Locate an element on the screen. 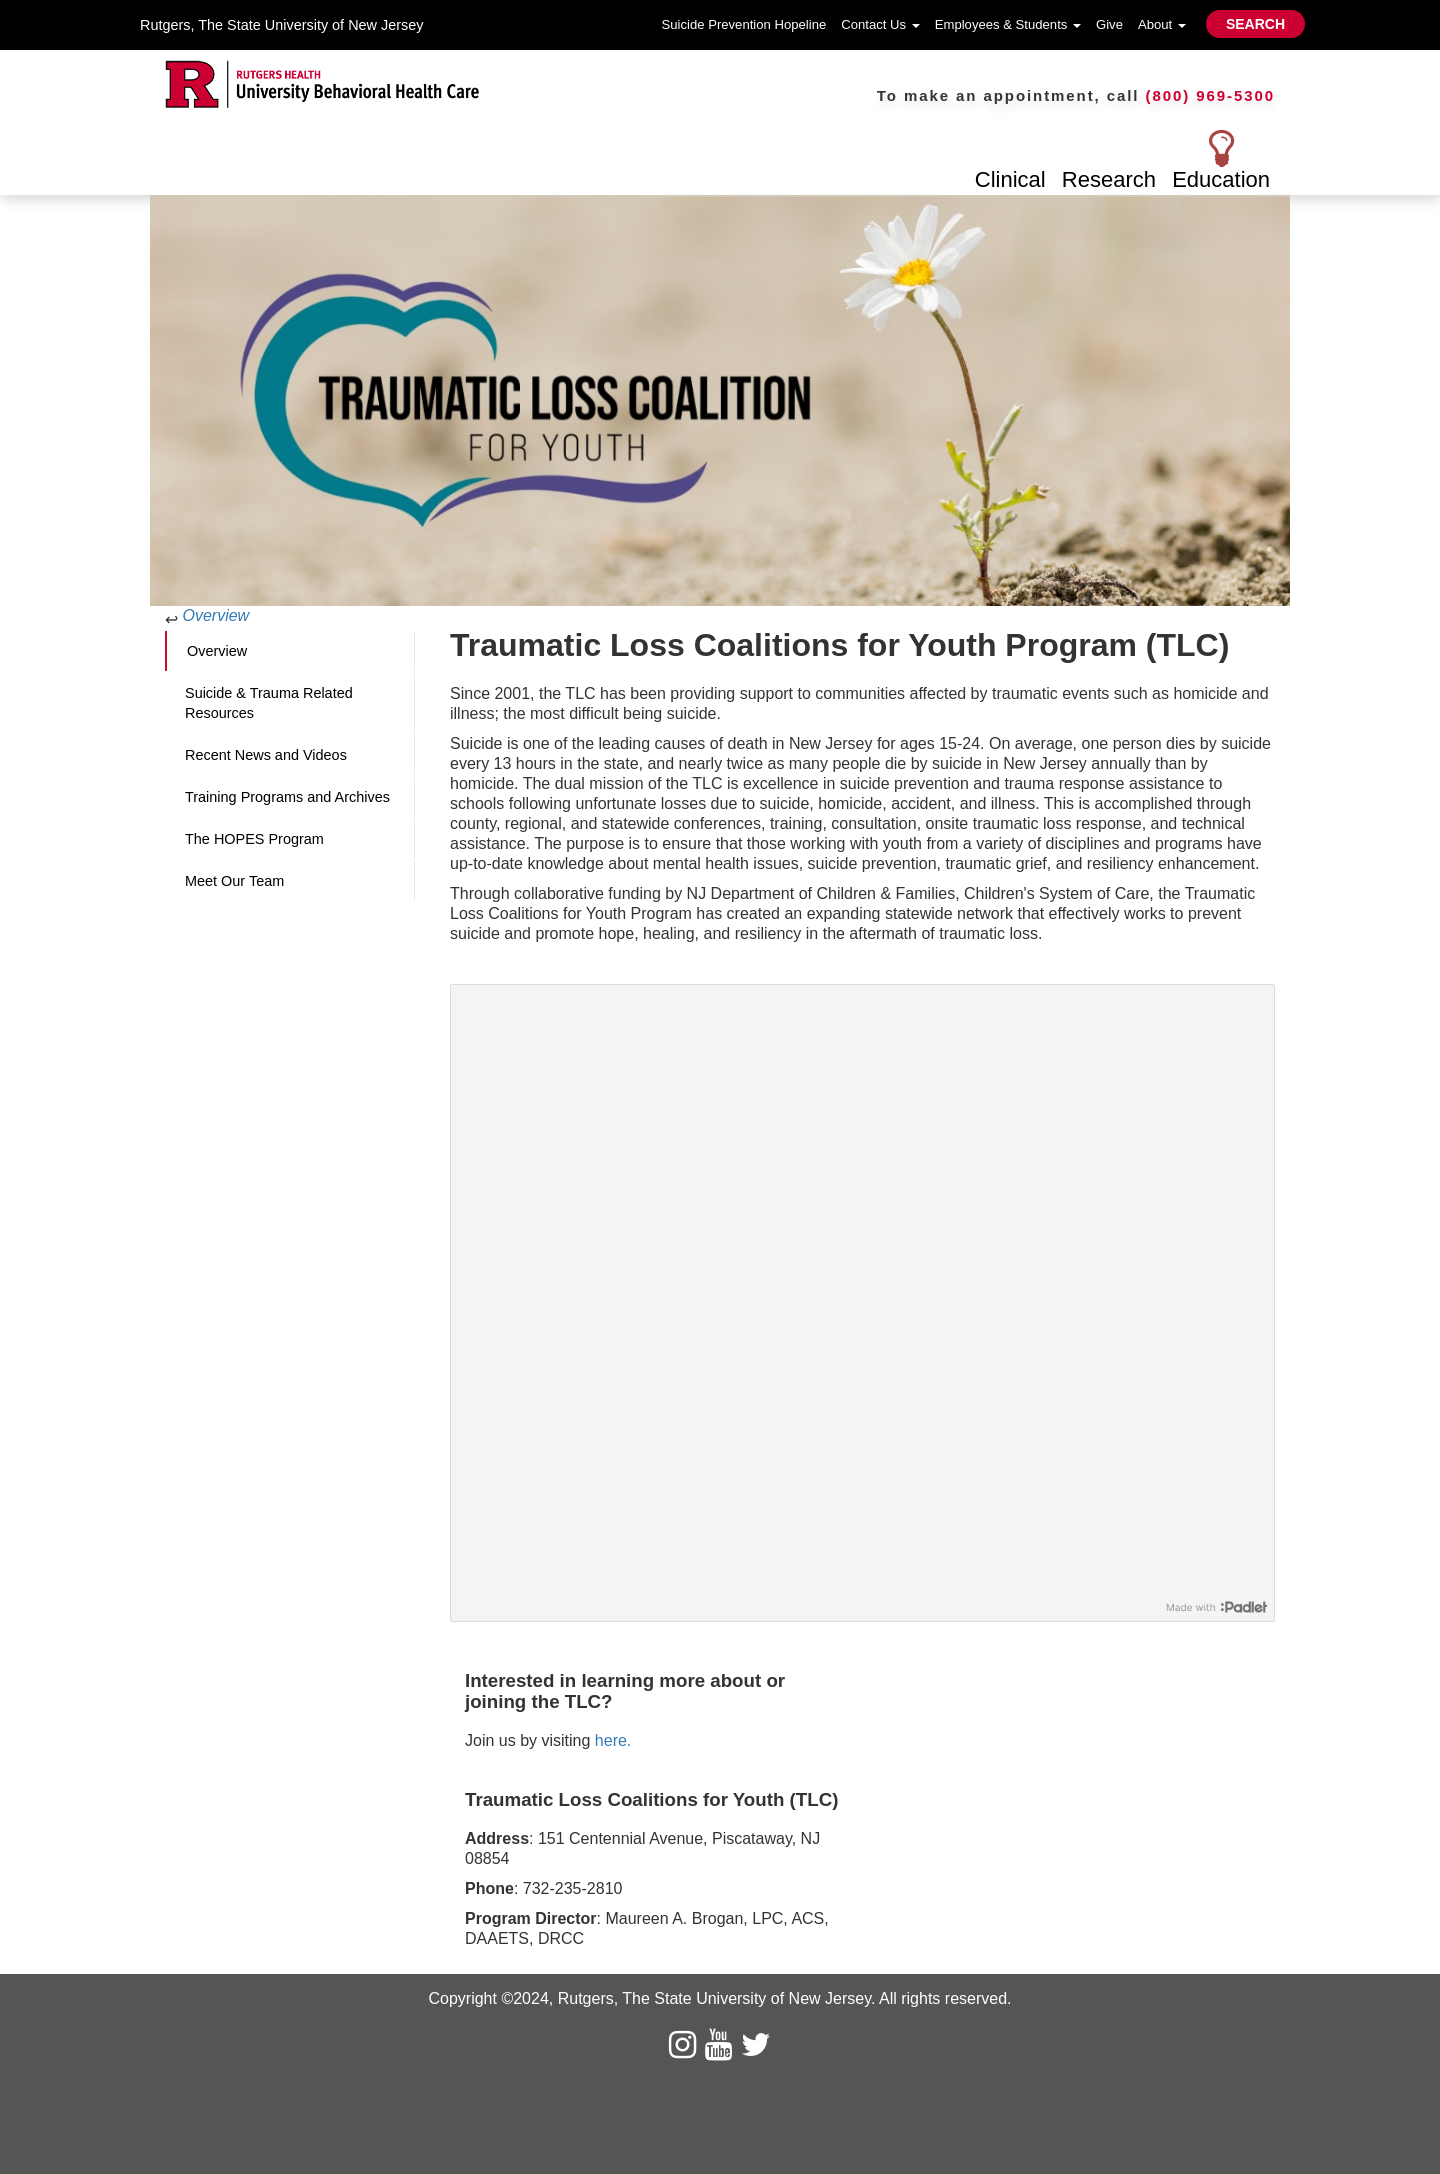 Image resolution: width=1440 pixels, height=2174 pixels. Research [button] is located at coordinates (1109, 179).